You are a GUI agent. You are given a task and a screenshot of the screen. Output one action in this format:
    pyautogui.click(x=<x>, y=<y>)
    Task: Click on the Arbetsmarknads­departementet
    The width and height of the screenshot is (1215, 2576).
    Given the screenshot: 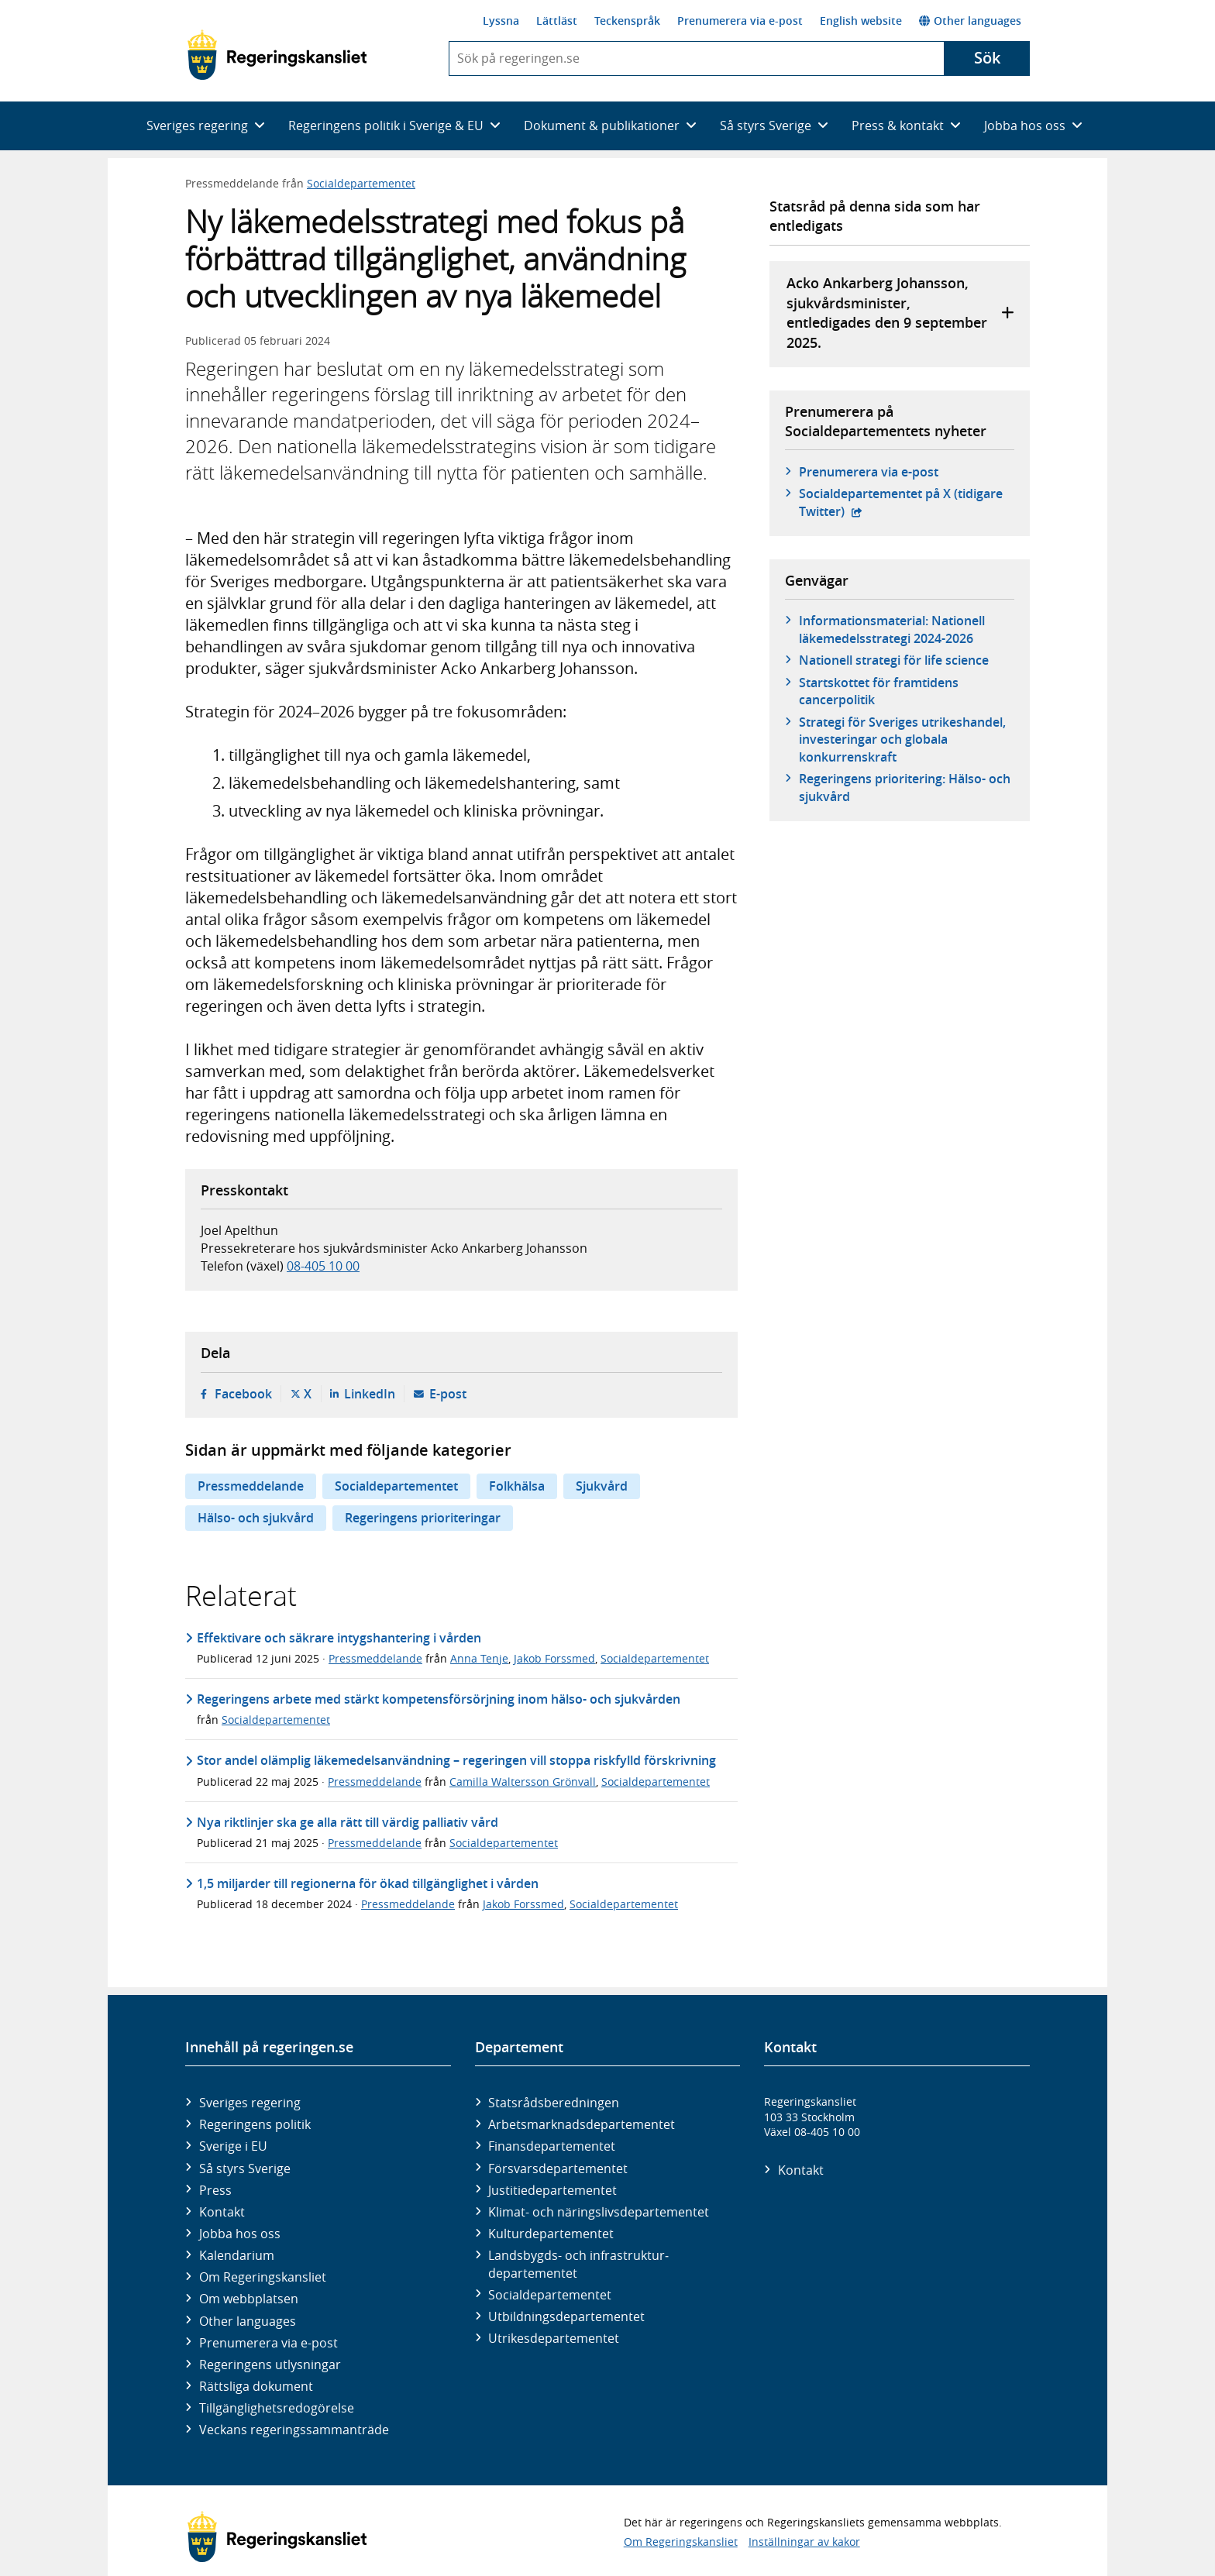 What is the action you would take?
    pyautogui.click(x=581, y=2124)
    